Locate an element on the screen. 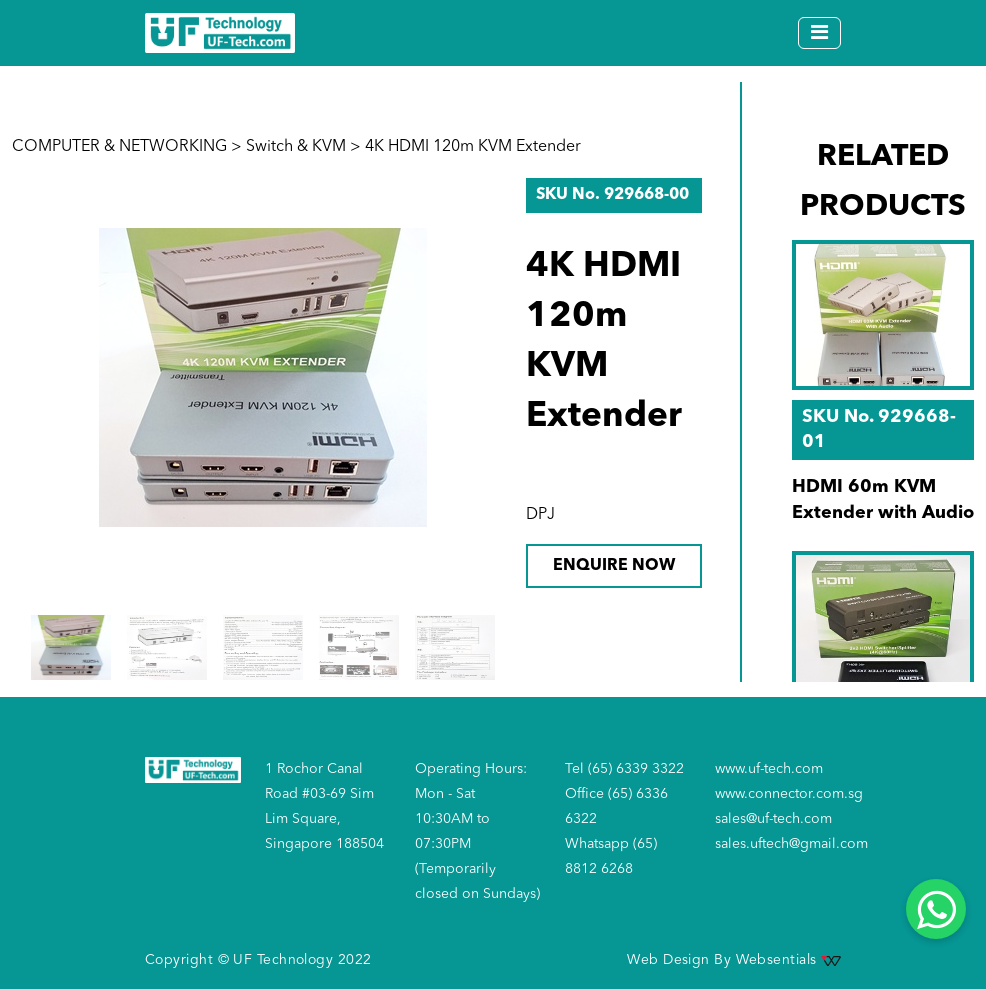 The width and height of the screenshot is (986, 989). sales@uf-tech.com is located at coordinates (773, 819).